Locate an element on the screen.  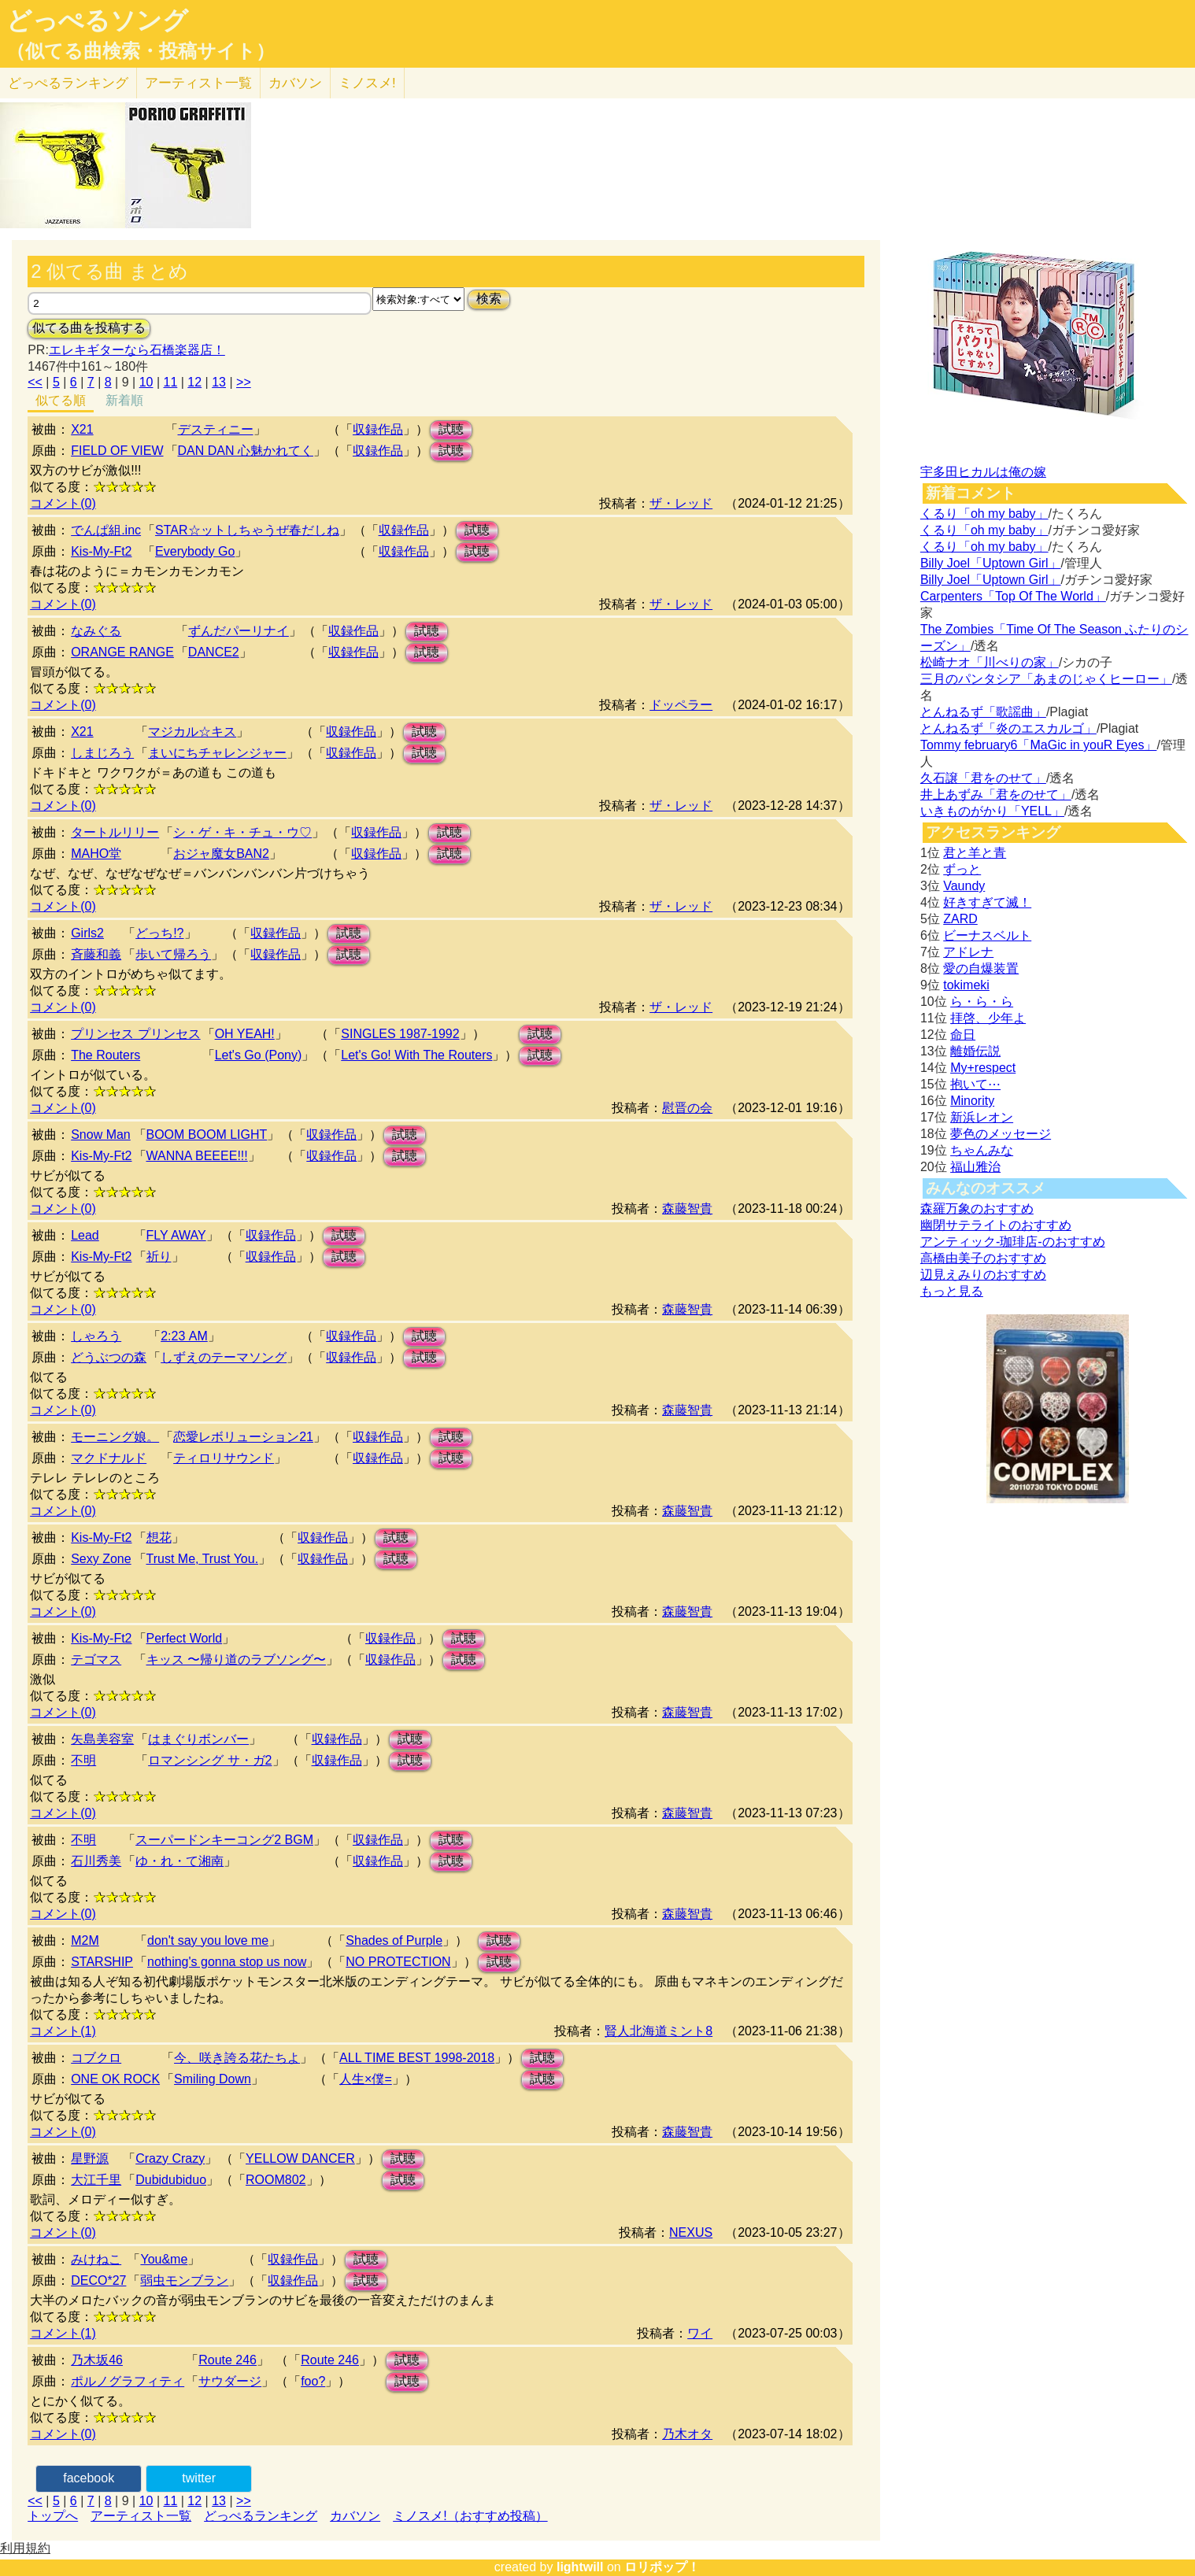
拝啓、少年よ is located at coordinates (988, 1018).